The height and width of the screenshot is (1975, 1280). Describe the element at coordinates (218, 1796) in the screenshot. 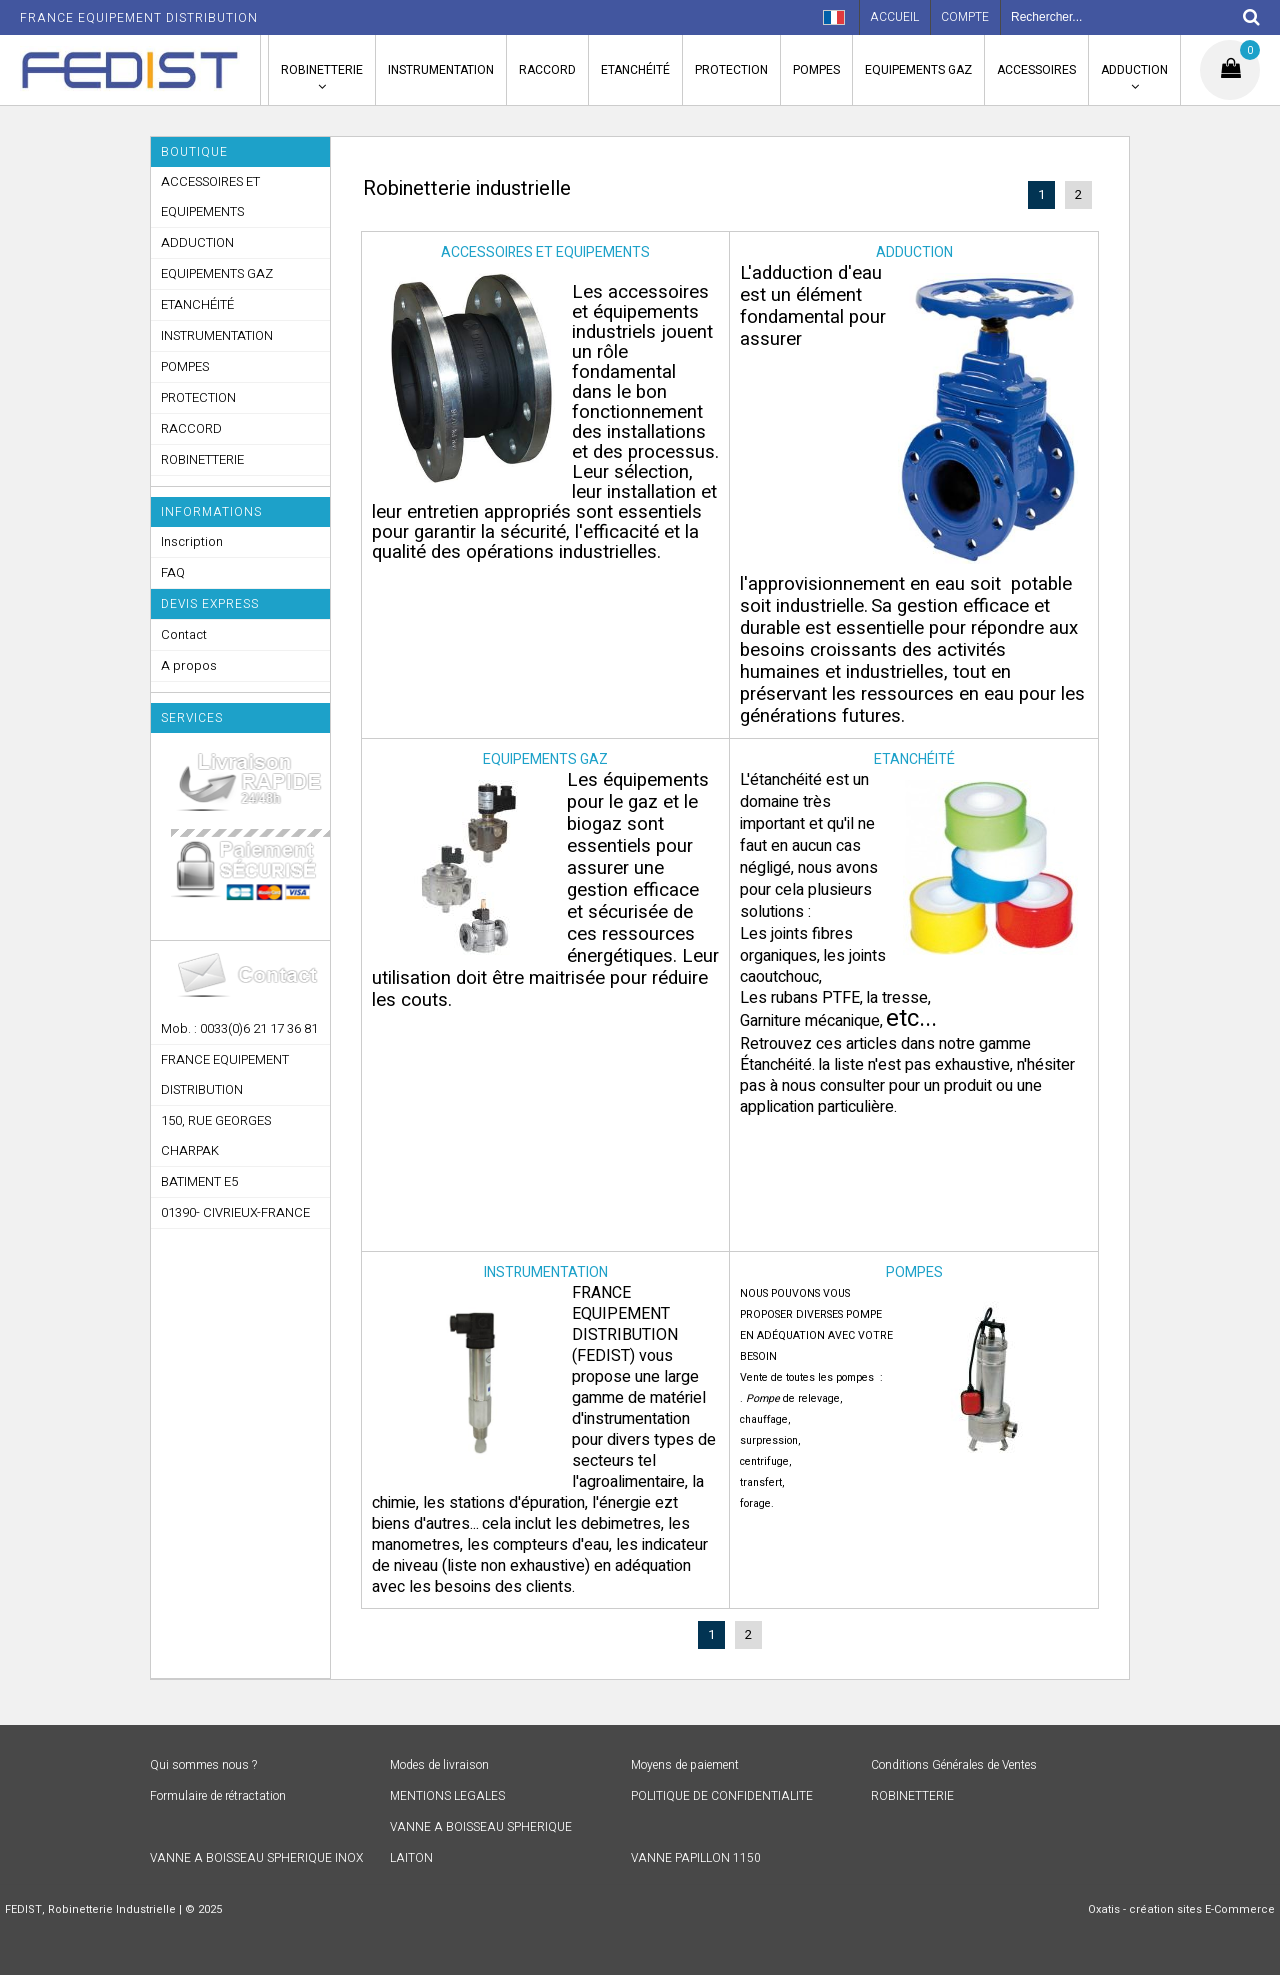

I see `Formulaire de rétractation` at that location.